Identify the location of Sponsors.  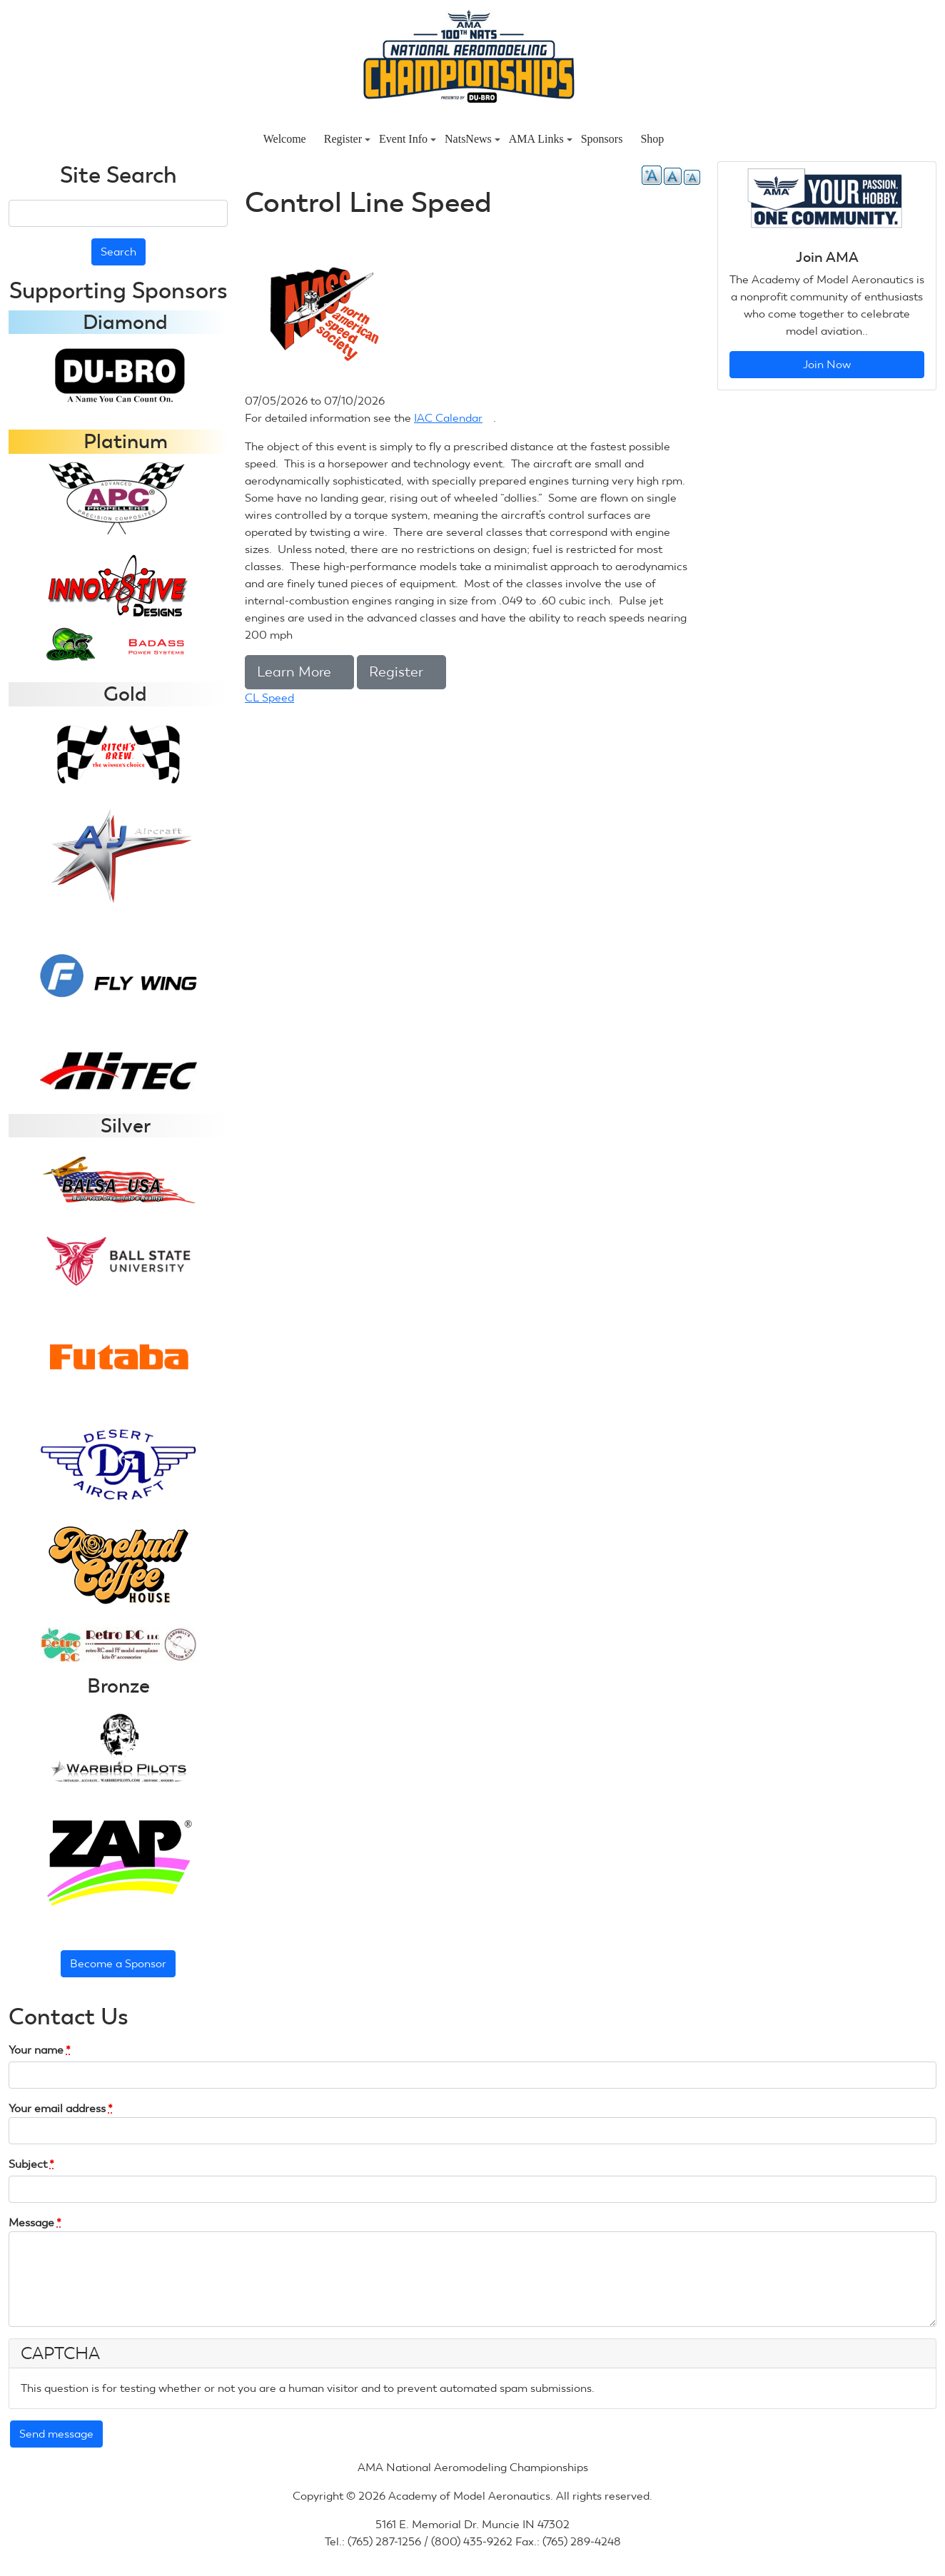
(602, 139).